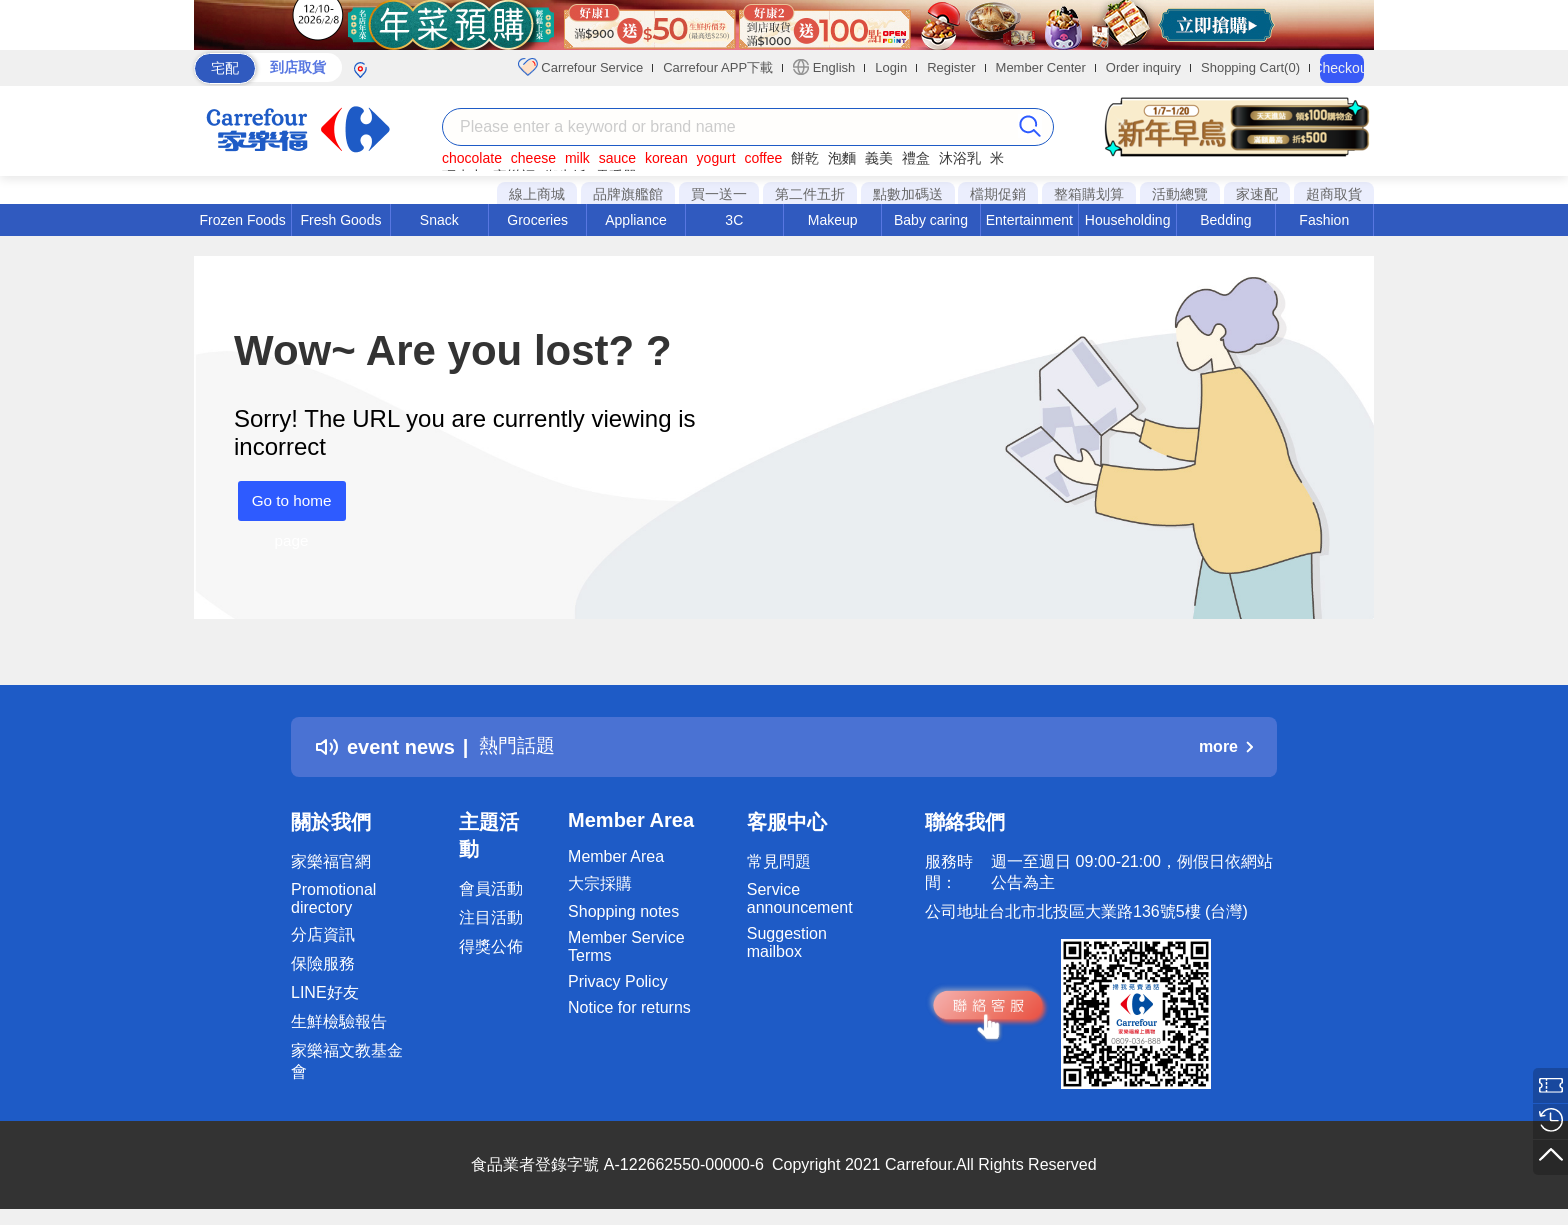 Image resolution: width=1568 pixels, height=1225 pixels. Describe the element at coordinates (951, 67) in the screenshot. I see `Register` at that location.